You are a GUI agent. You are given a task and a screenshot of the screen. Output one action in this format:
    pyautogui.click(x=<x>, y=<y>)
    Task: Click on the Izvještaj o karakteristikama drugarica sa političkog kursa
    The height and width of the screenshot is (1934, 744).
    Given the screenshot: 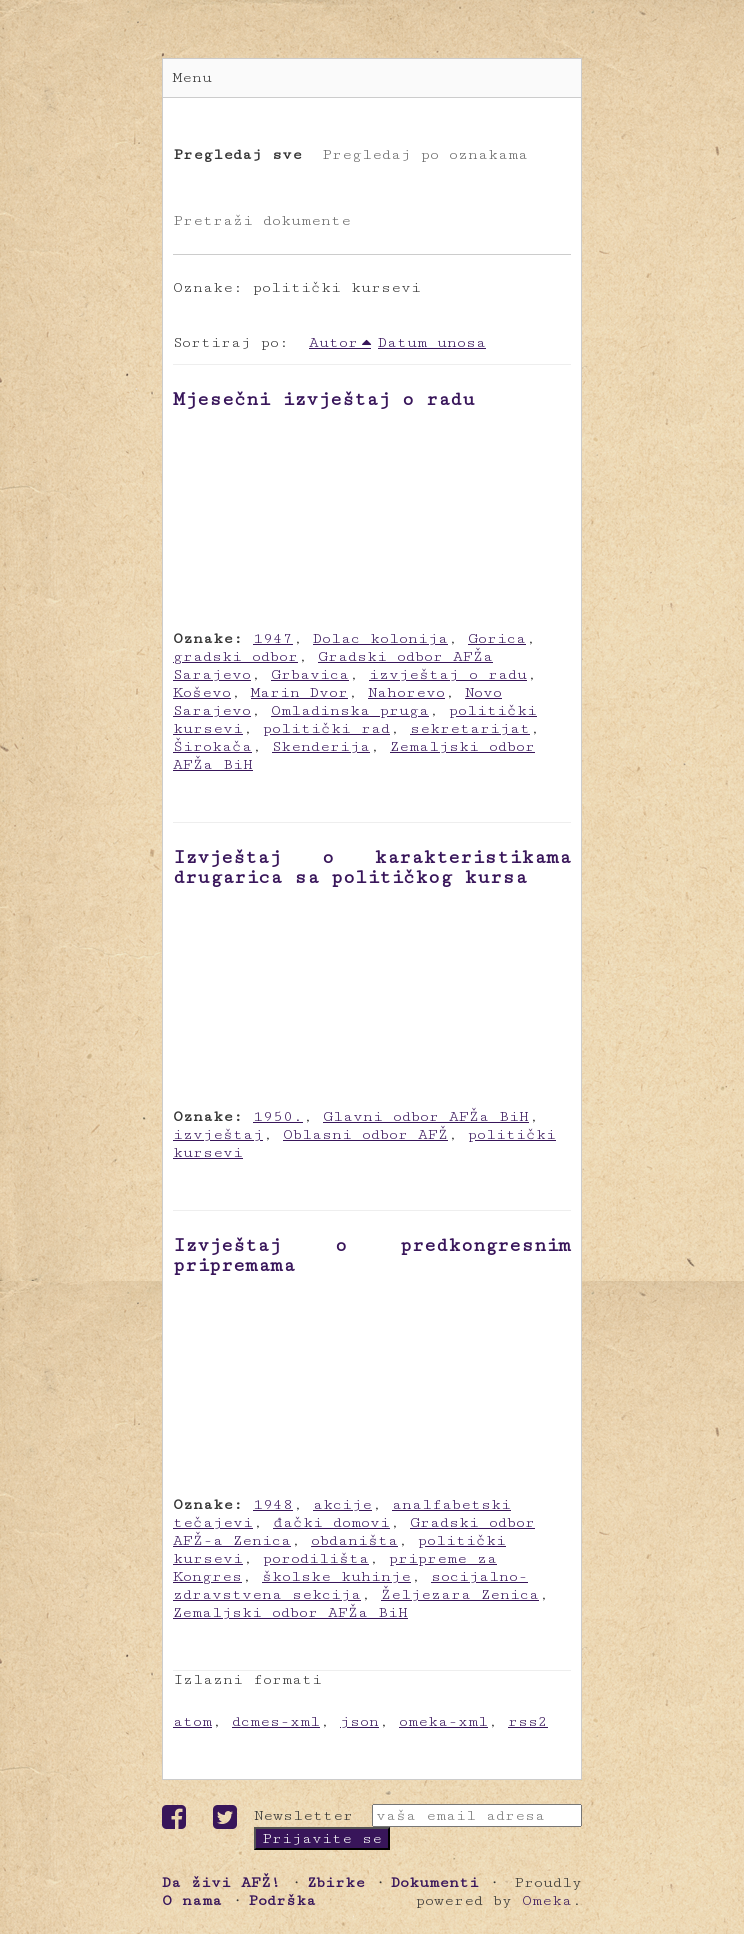 What is the action you would take?
    pyautogui.click(x=372, y=867)
    